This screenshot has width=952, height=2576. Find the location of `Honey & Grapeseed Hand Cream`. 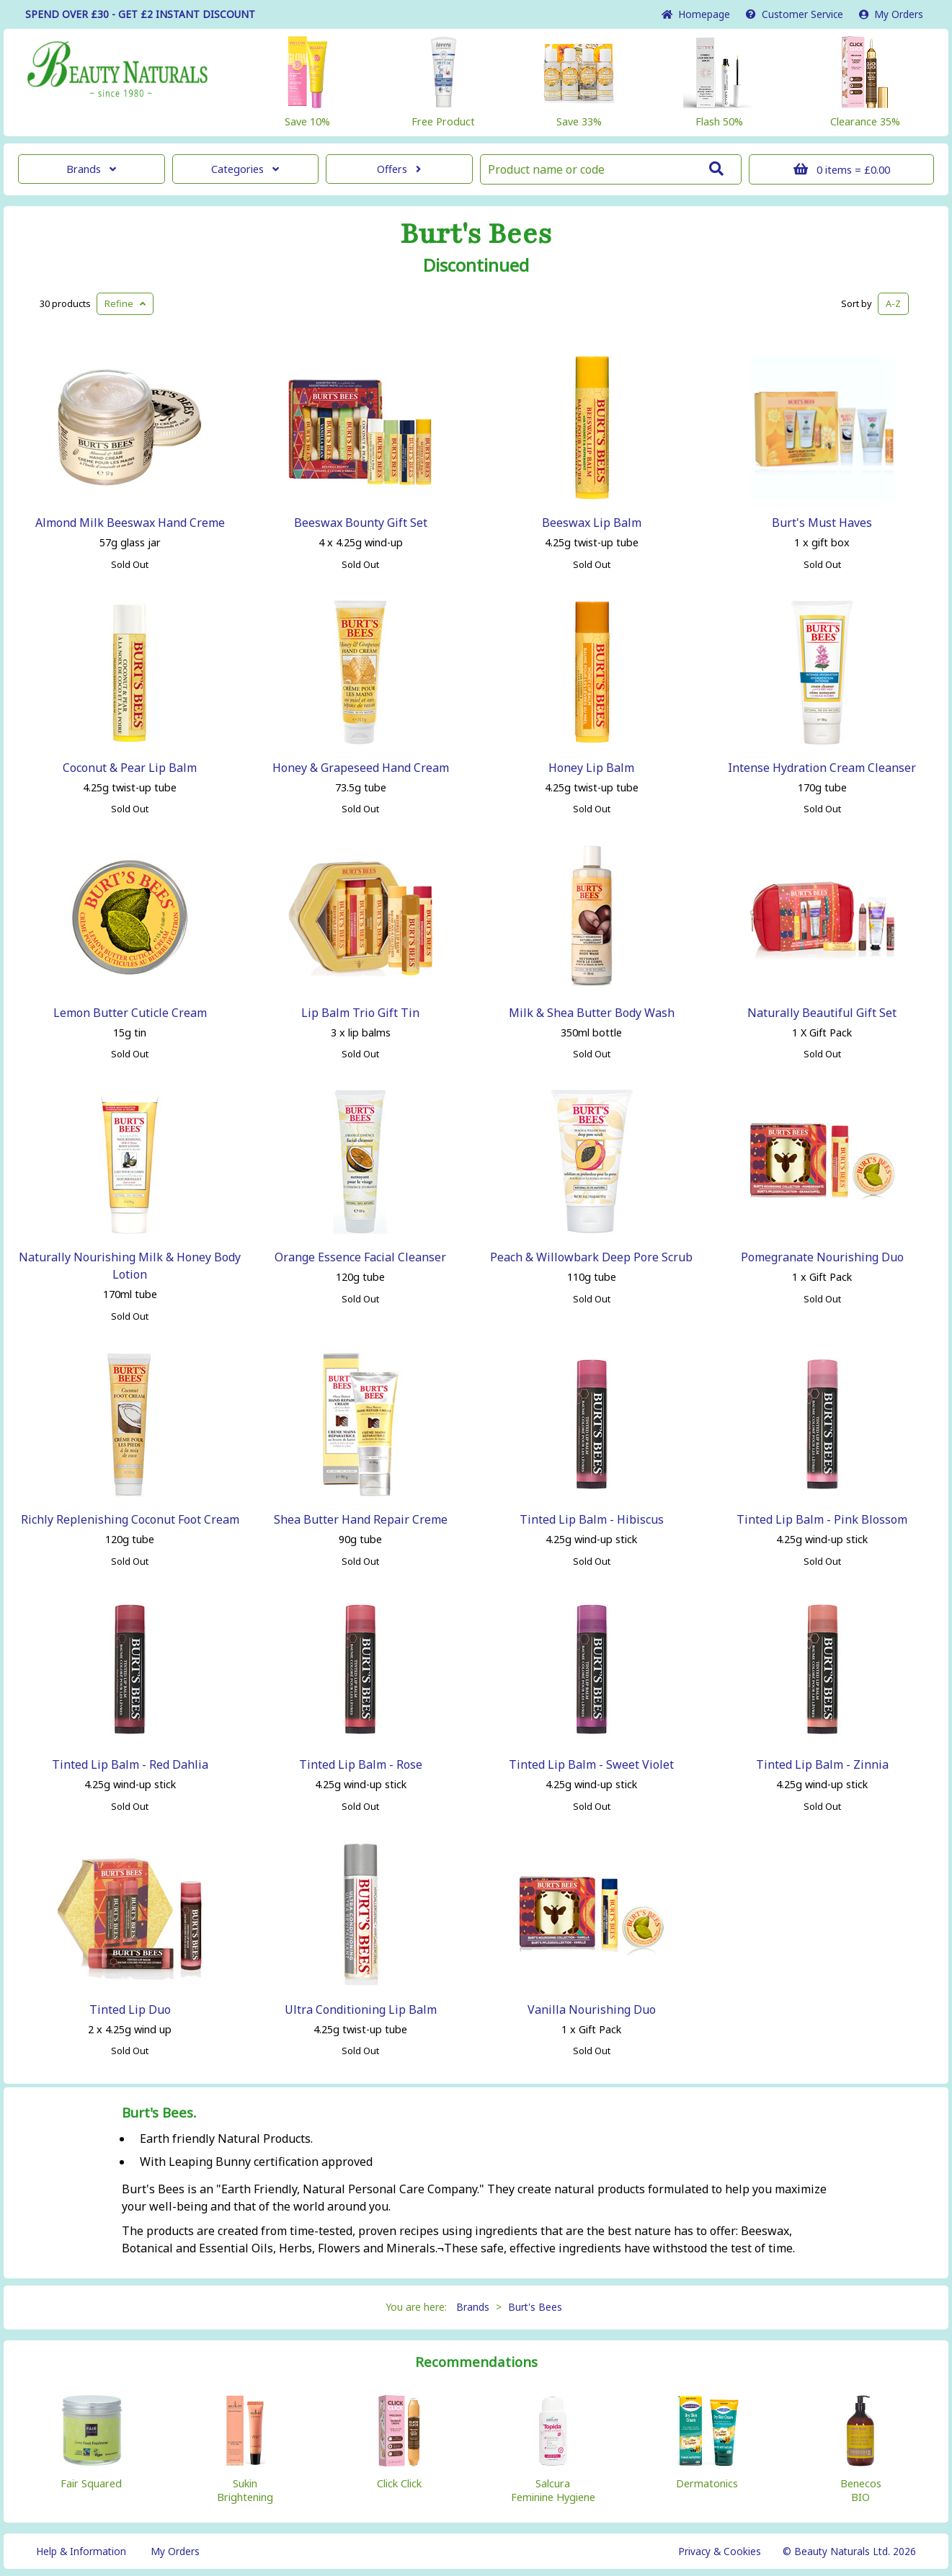

Honey & Grapeseed Hand Cream is located at coordinates (360, 768).